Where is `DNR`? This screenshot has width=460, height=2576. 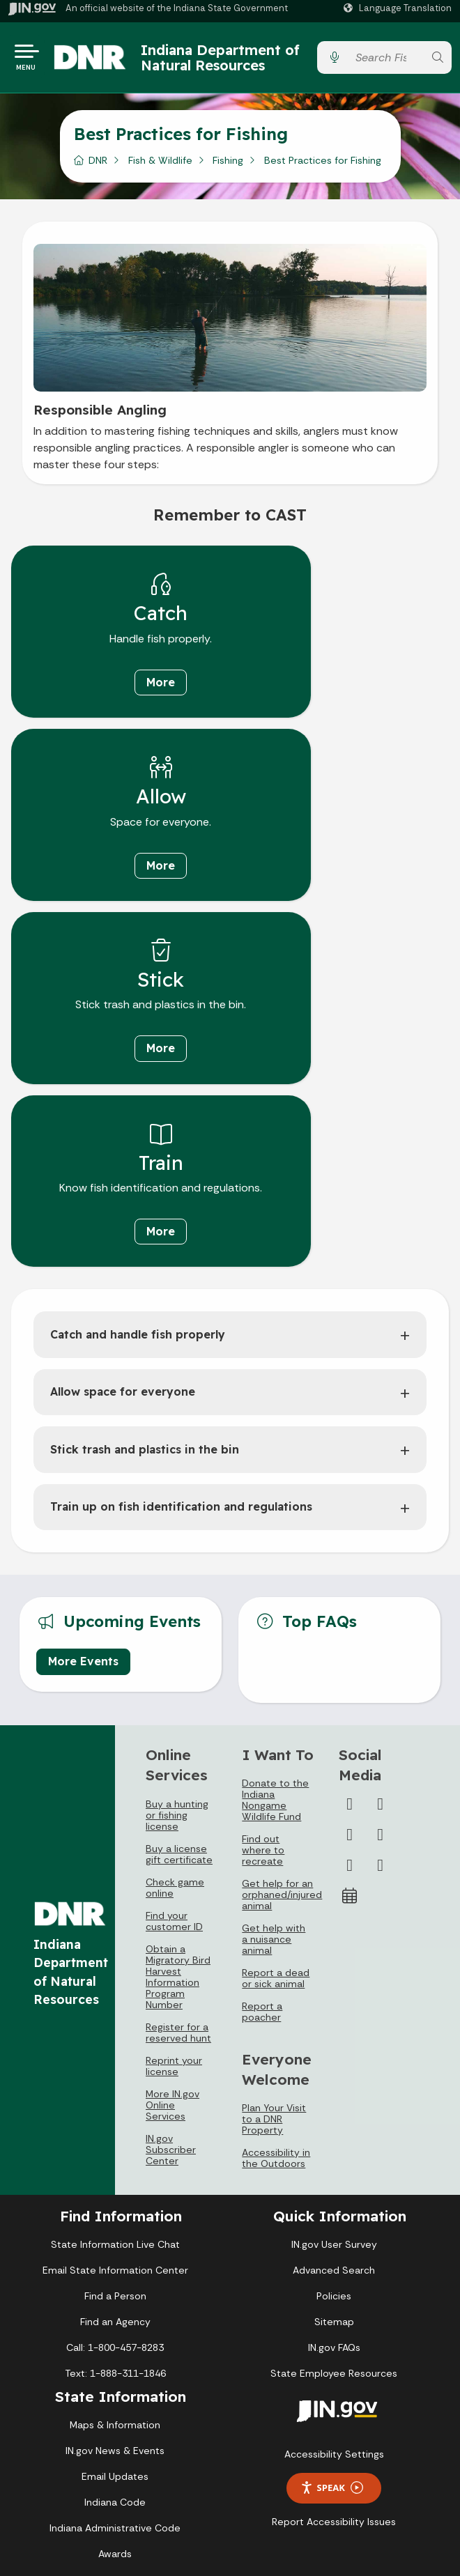
DNR is located at coordinates (98, 165).